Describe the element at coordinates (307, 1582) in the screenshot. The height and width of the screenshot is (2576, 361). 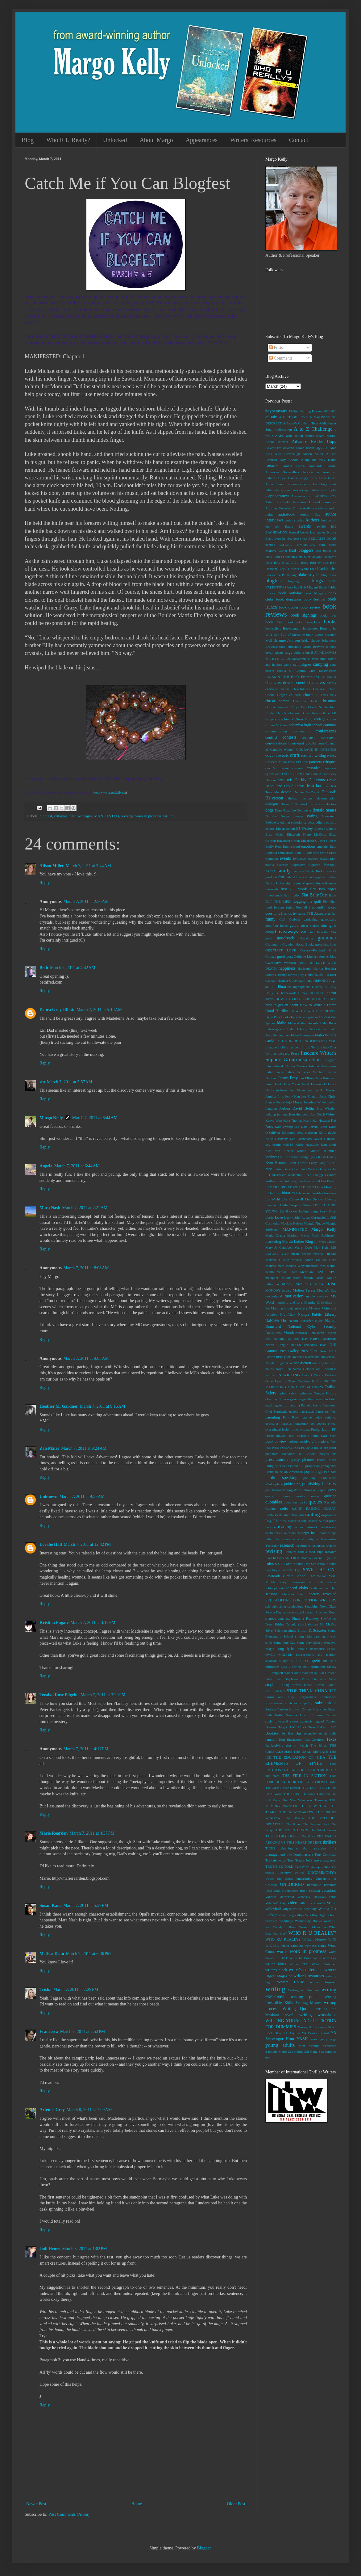
I see `Scavenger of Souls` at that location.